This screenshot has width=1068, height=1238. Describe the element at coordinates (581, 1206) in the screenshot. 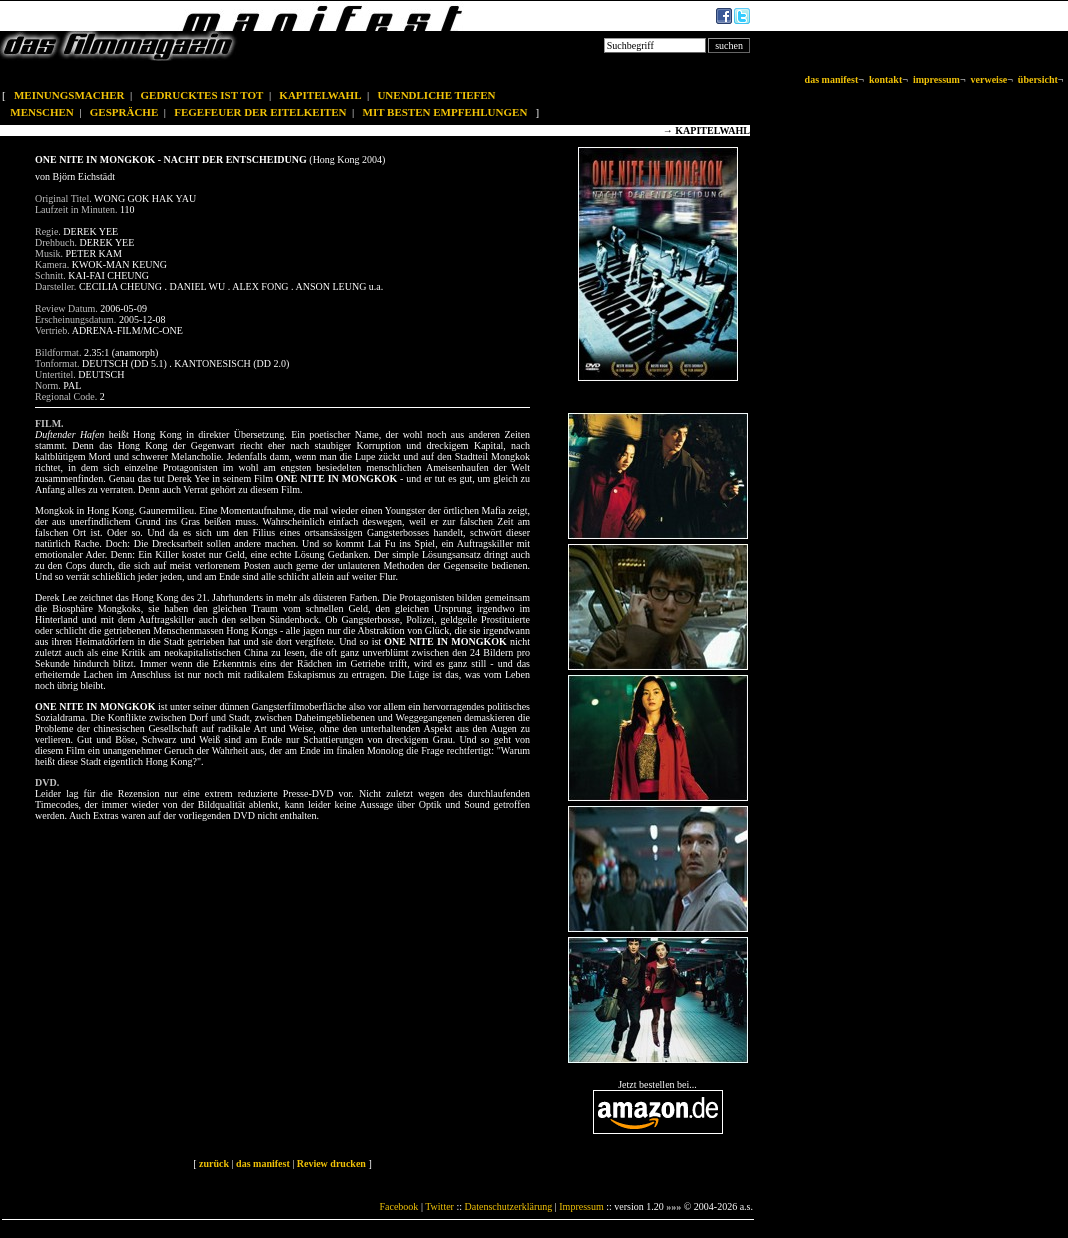

I see `Impressum` at that location.